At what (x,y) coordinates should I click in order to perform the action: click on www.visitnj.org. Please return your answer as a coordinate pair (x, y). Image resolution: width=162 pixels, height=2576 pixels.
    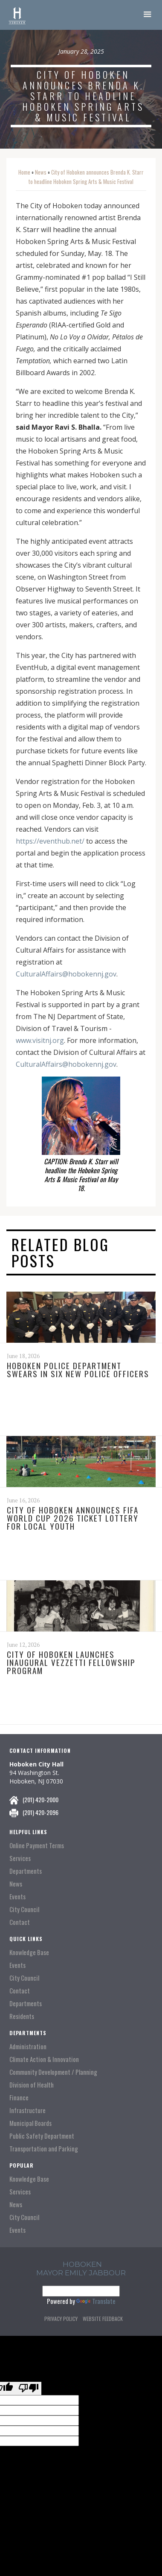
    Looking at the image, I should click on (40, 1040).